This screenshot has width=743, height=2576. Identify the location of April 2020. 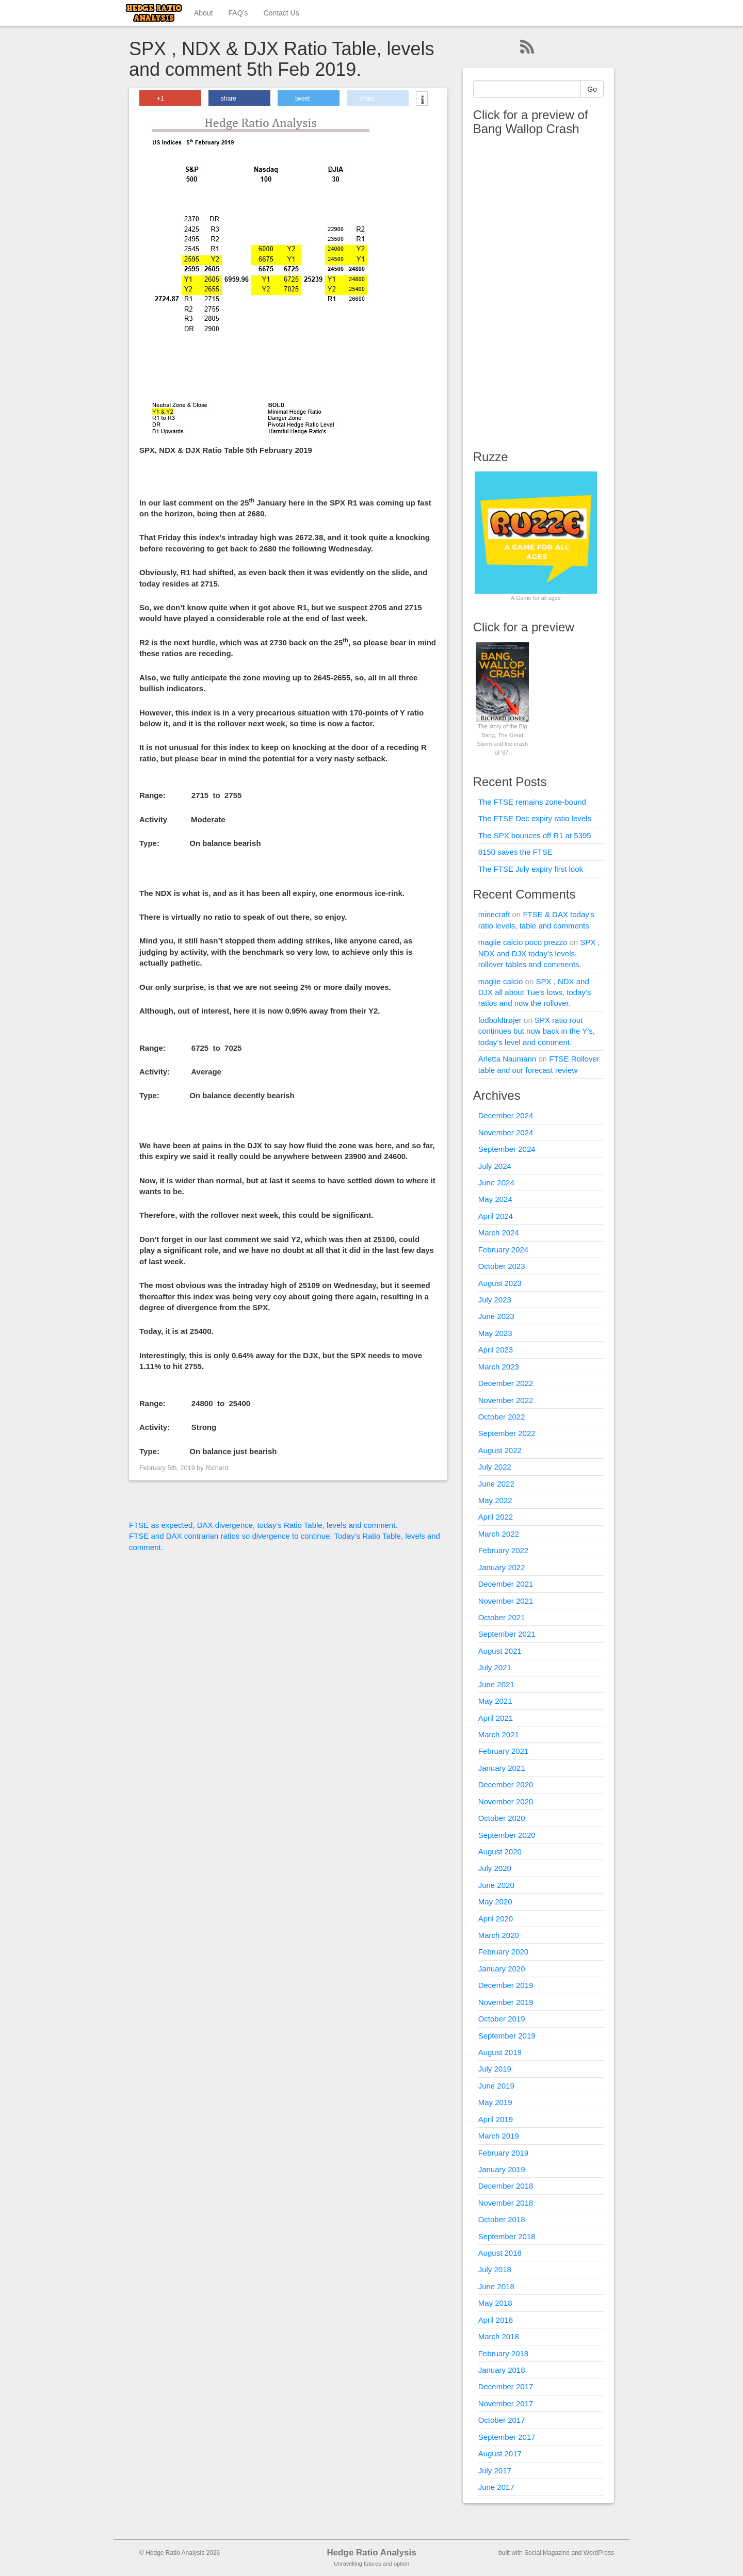
(495, 1918).